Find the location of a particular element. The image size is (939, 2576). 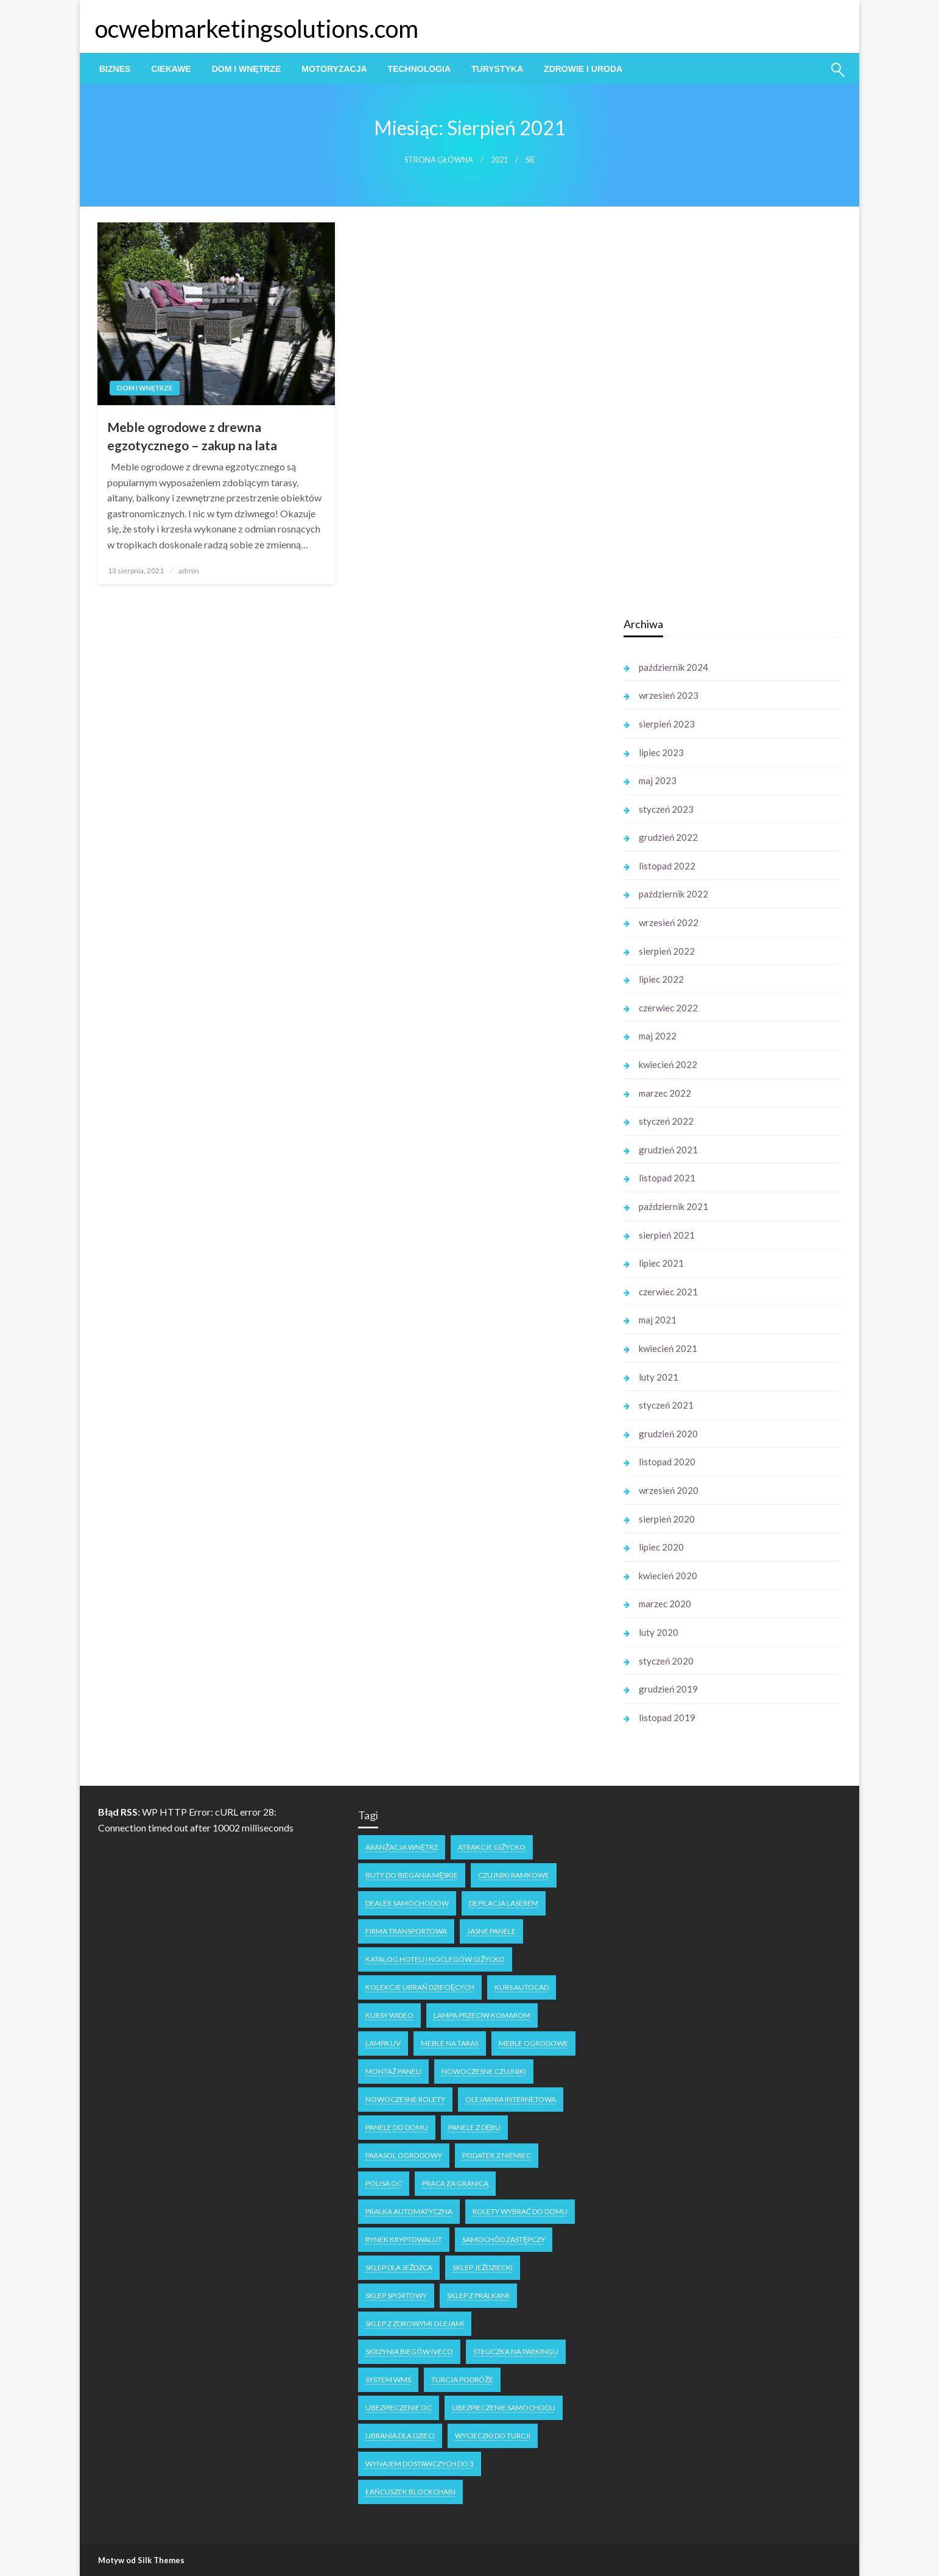

panele z dębu [panele z dębu (1 element)] is located at coordinates (474, 2127).